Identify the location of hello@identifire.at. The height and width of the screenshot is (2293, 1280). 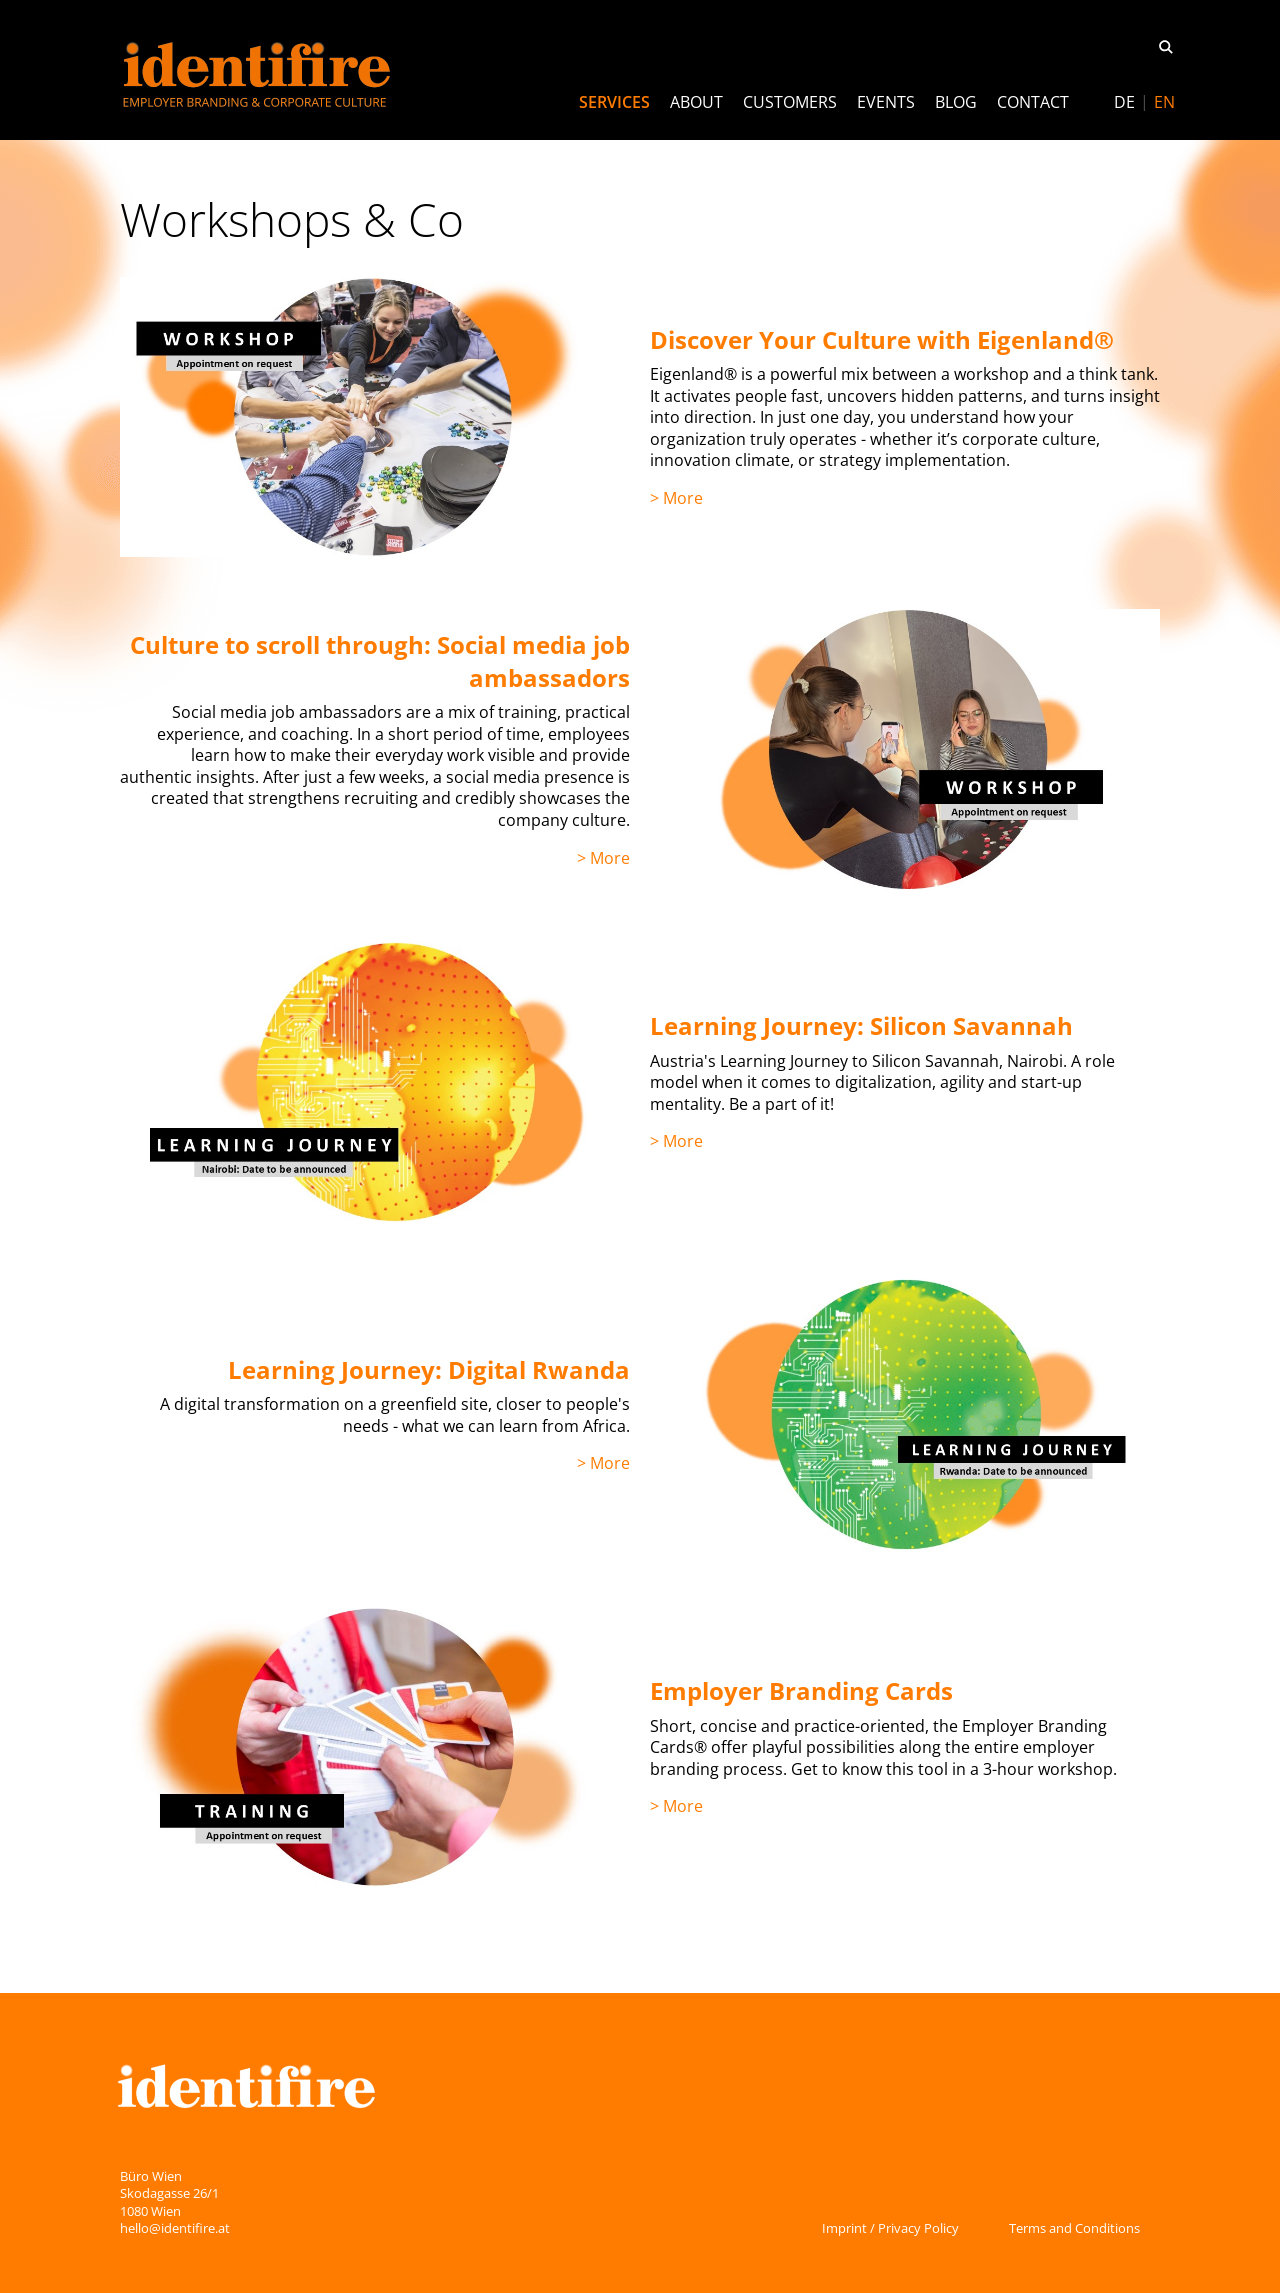
(175, 2228).